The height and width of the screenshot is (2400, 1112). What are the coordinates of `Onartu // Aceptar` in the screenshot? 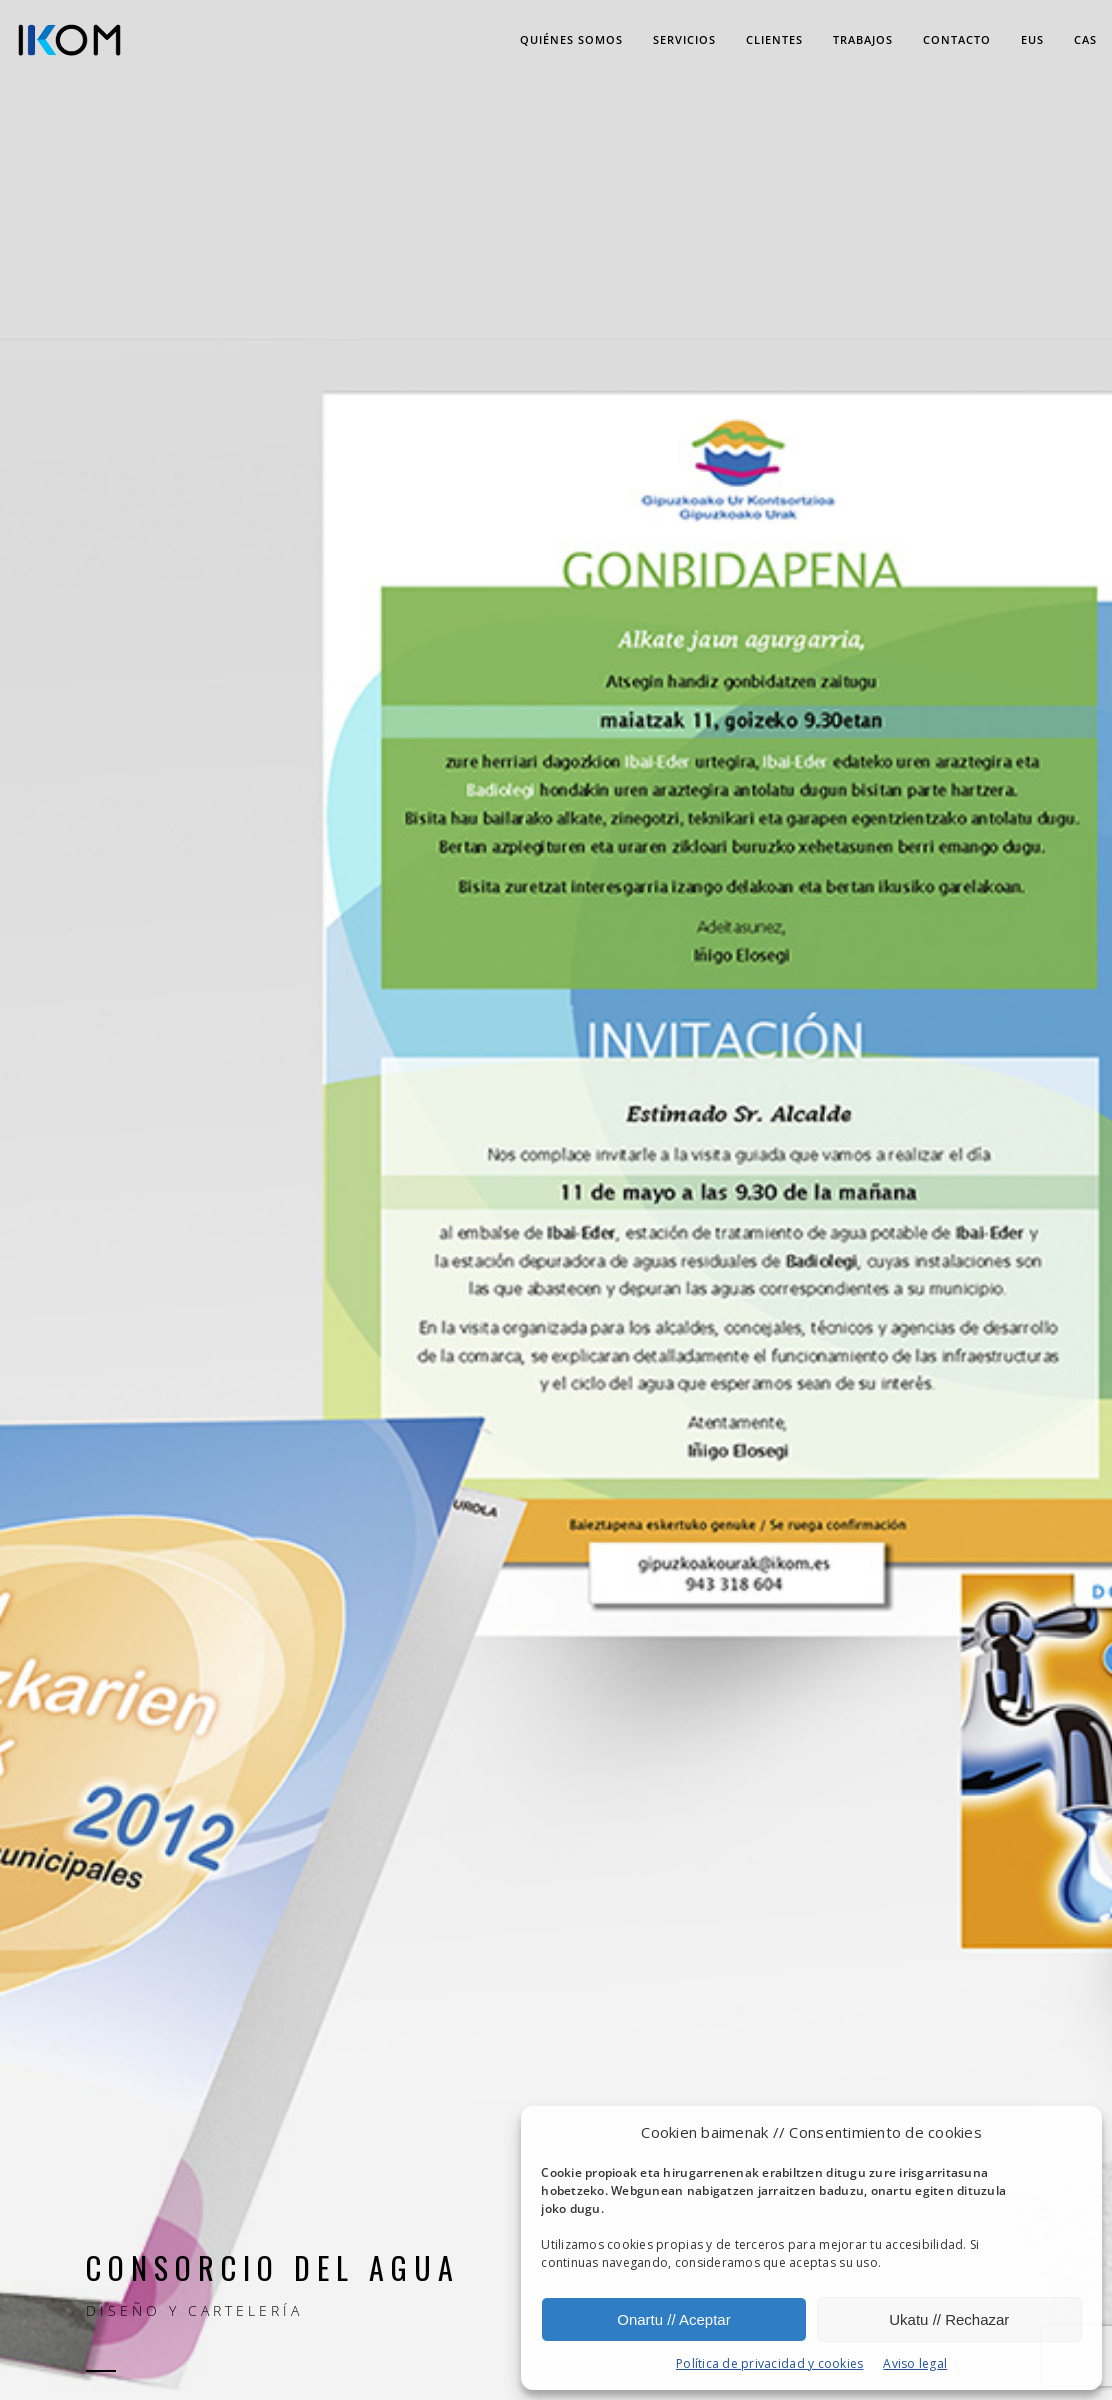 It's located at (673, 2319).